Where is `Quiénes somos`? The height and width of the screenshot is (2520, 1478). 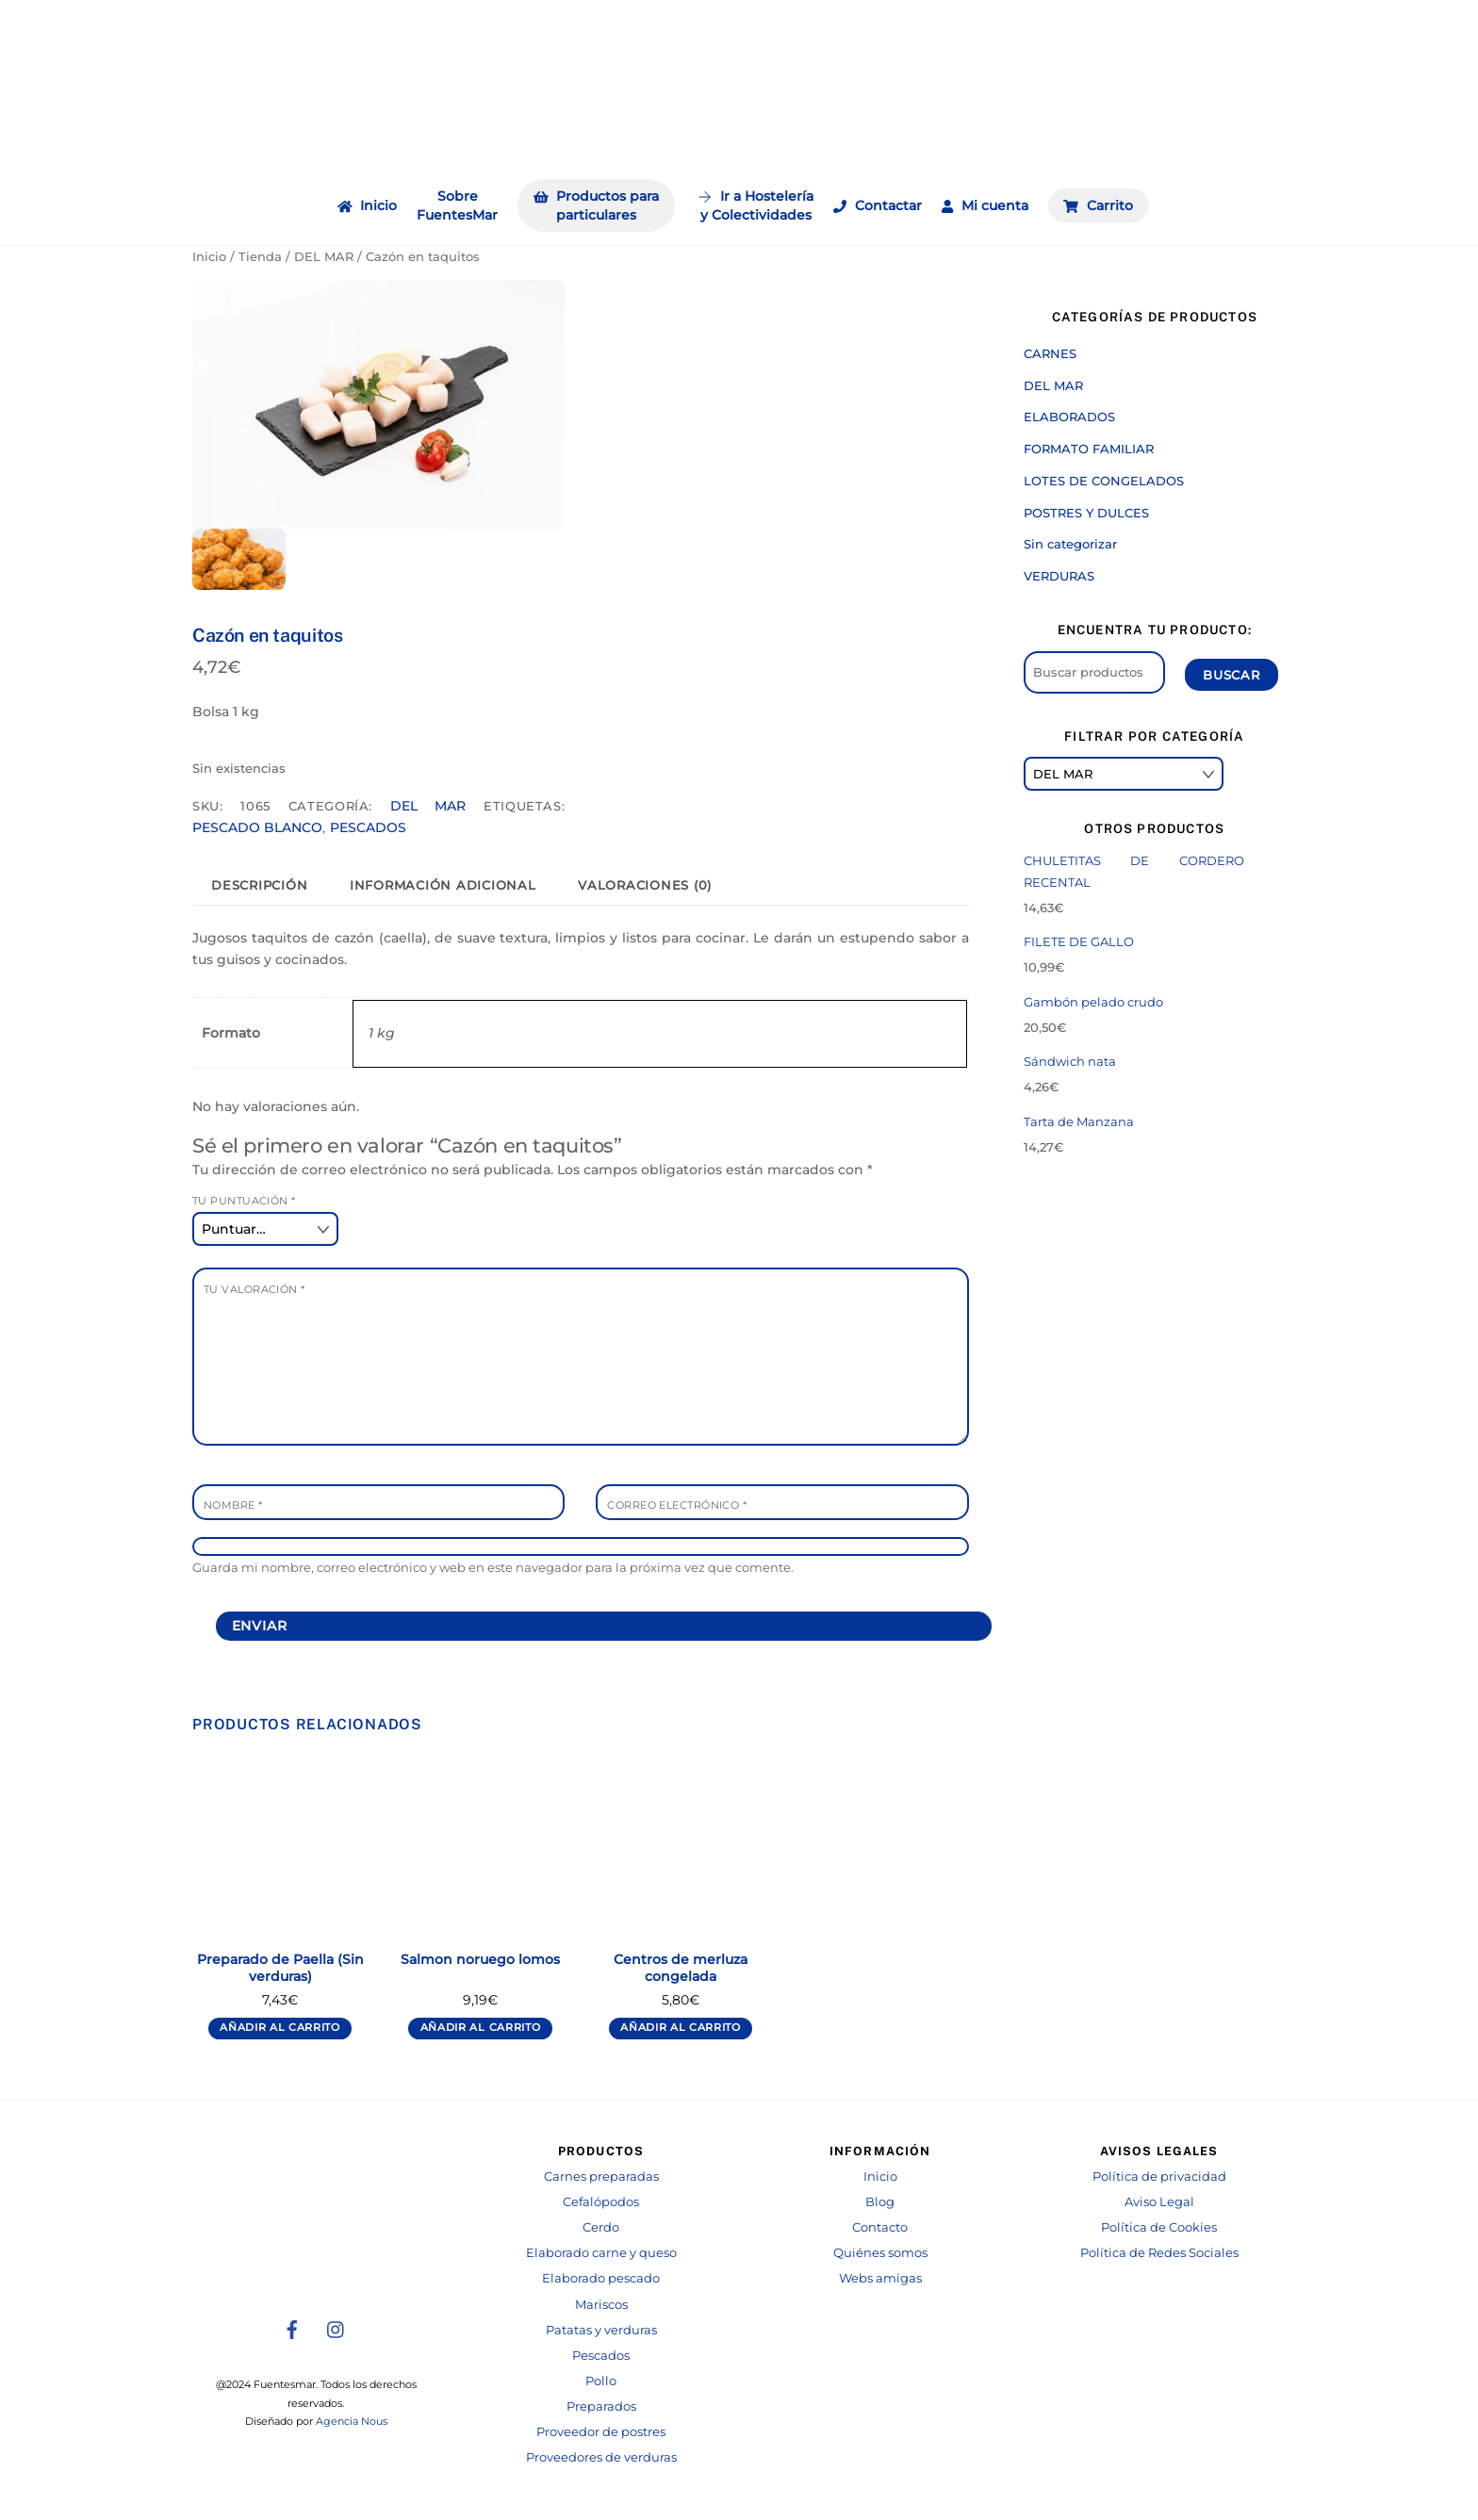 Quiénes somos is located at coordinates (880, 2253).